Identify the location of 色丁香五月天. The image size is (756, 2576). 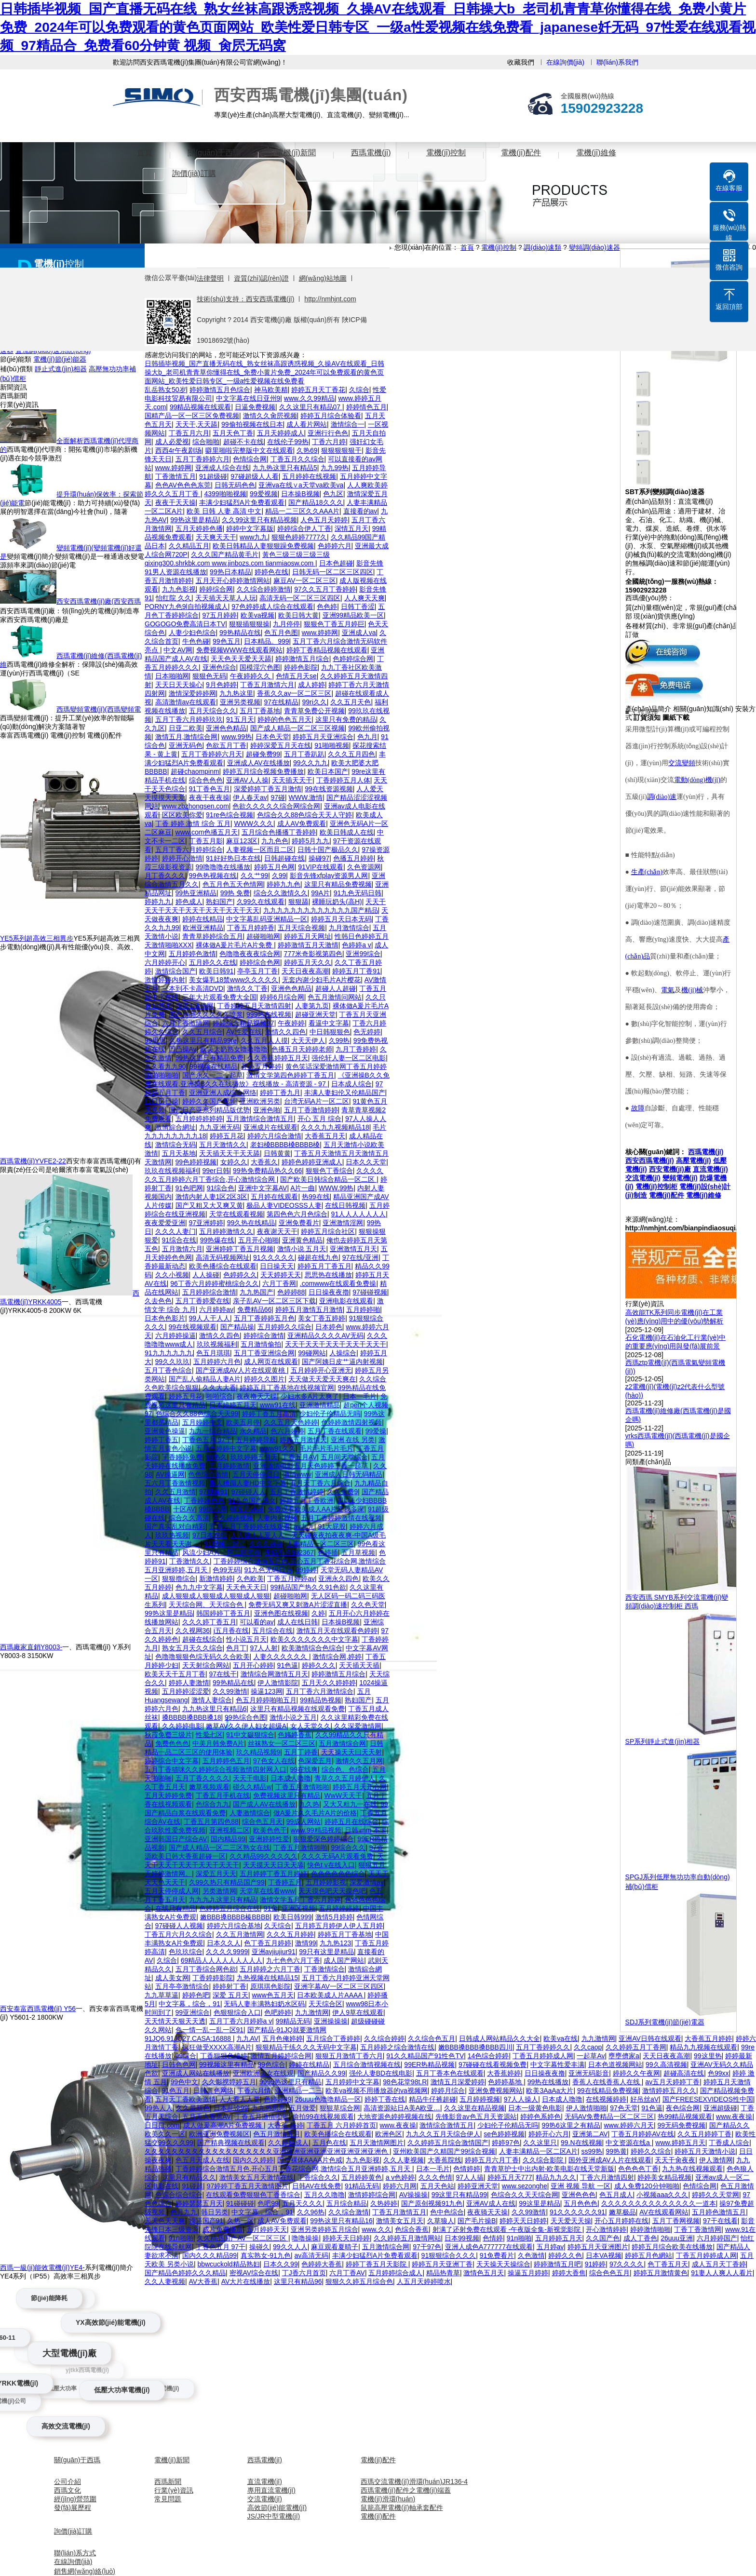
(668, 2264).